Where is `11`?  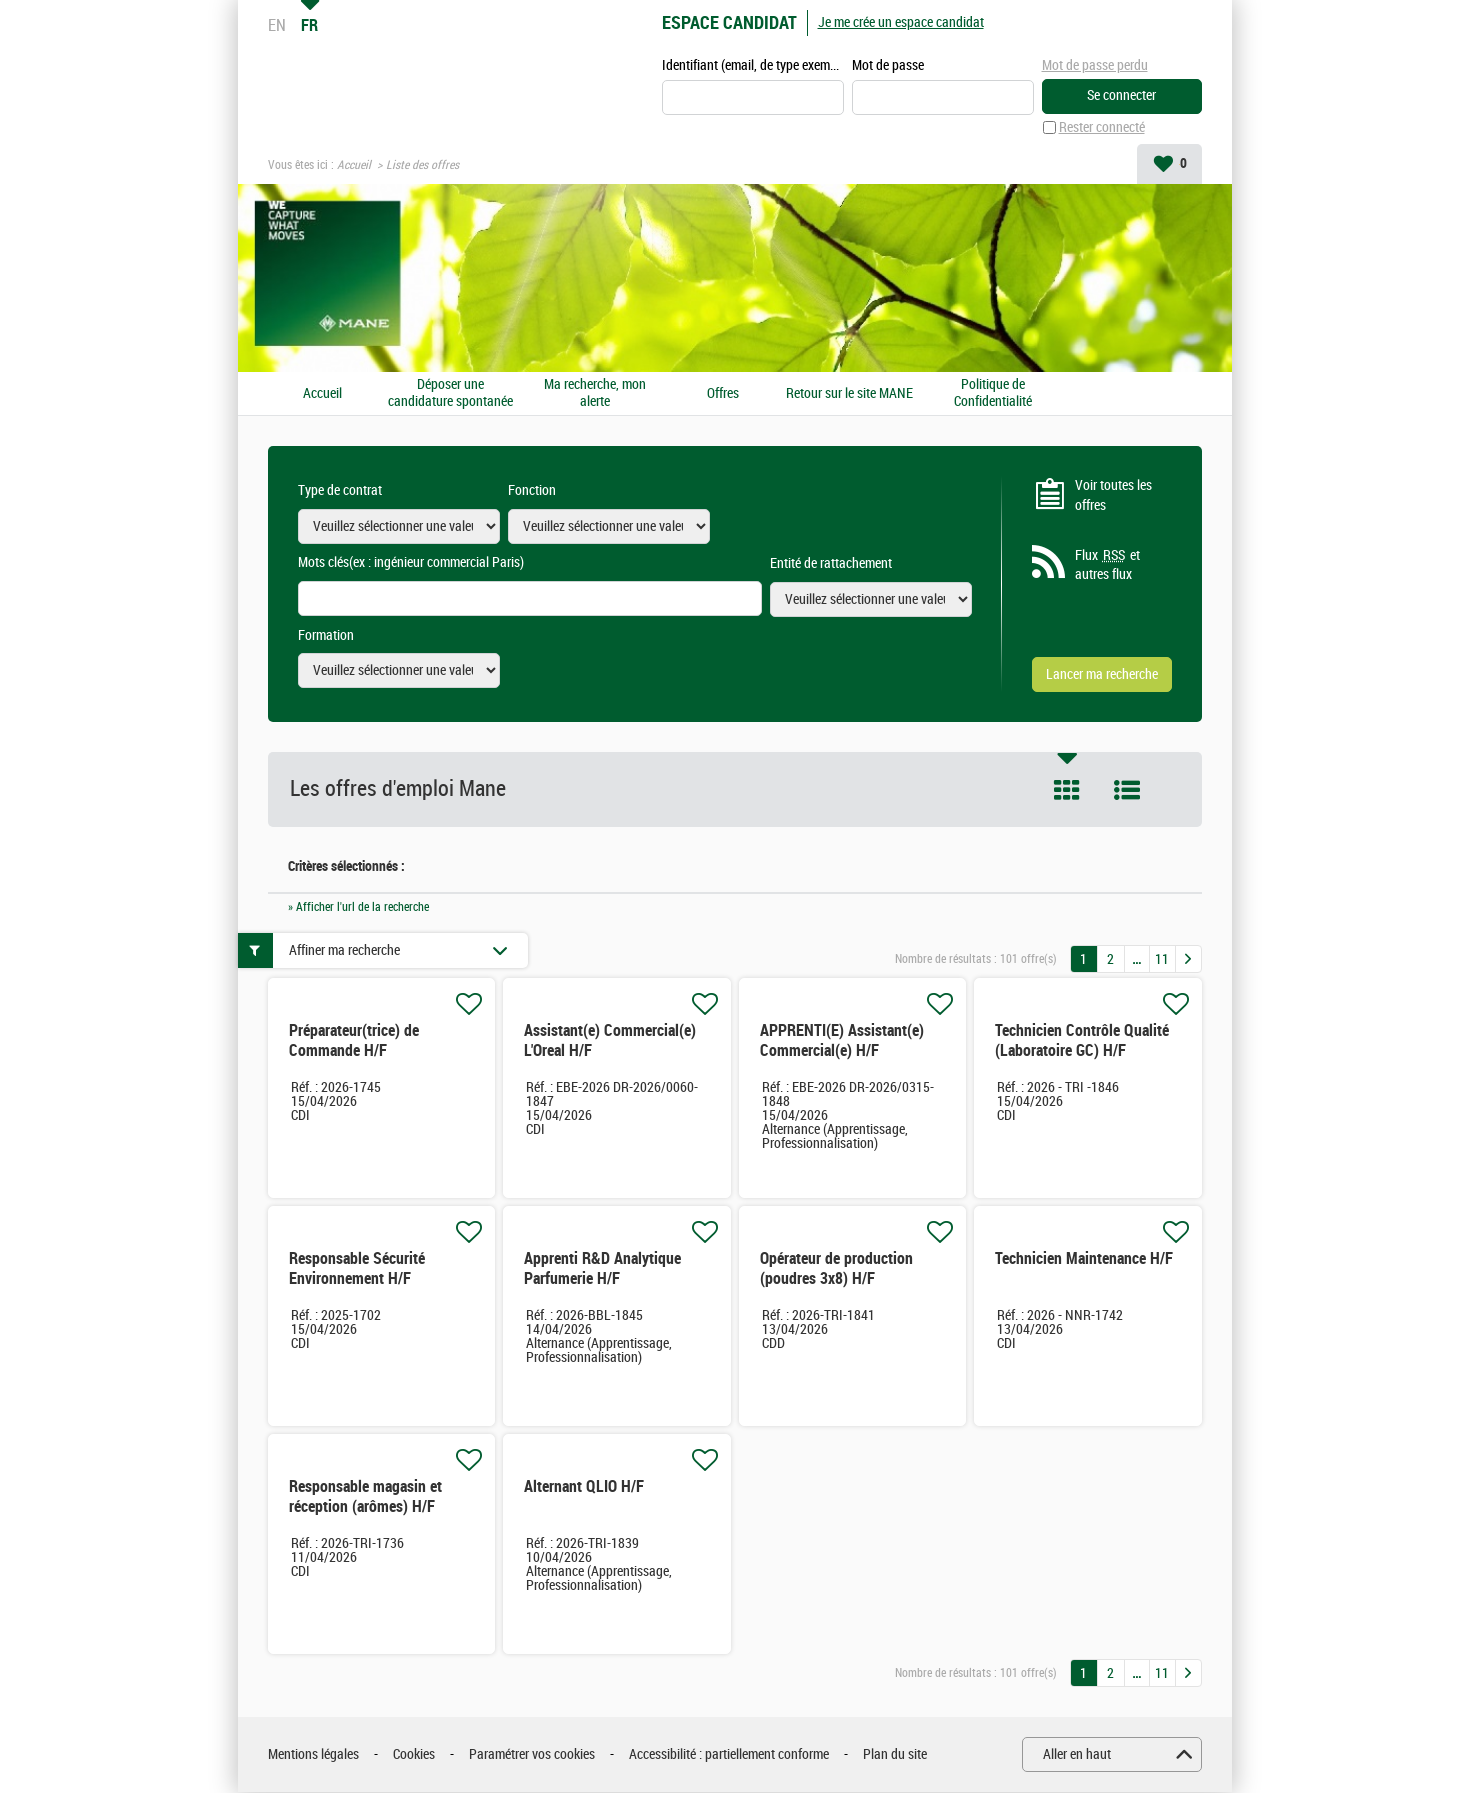 11 is located at coordinates (1162, 959).